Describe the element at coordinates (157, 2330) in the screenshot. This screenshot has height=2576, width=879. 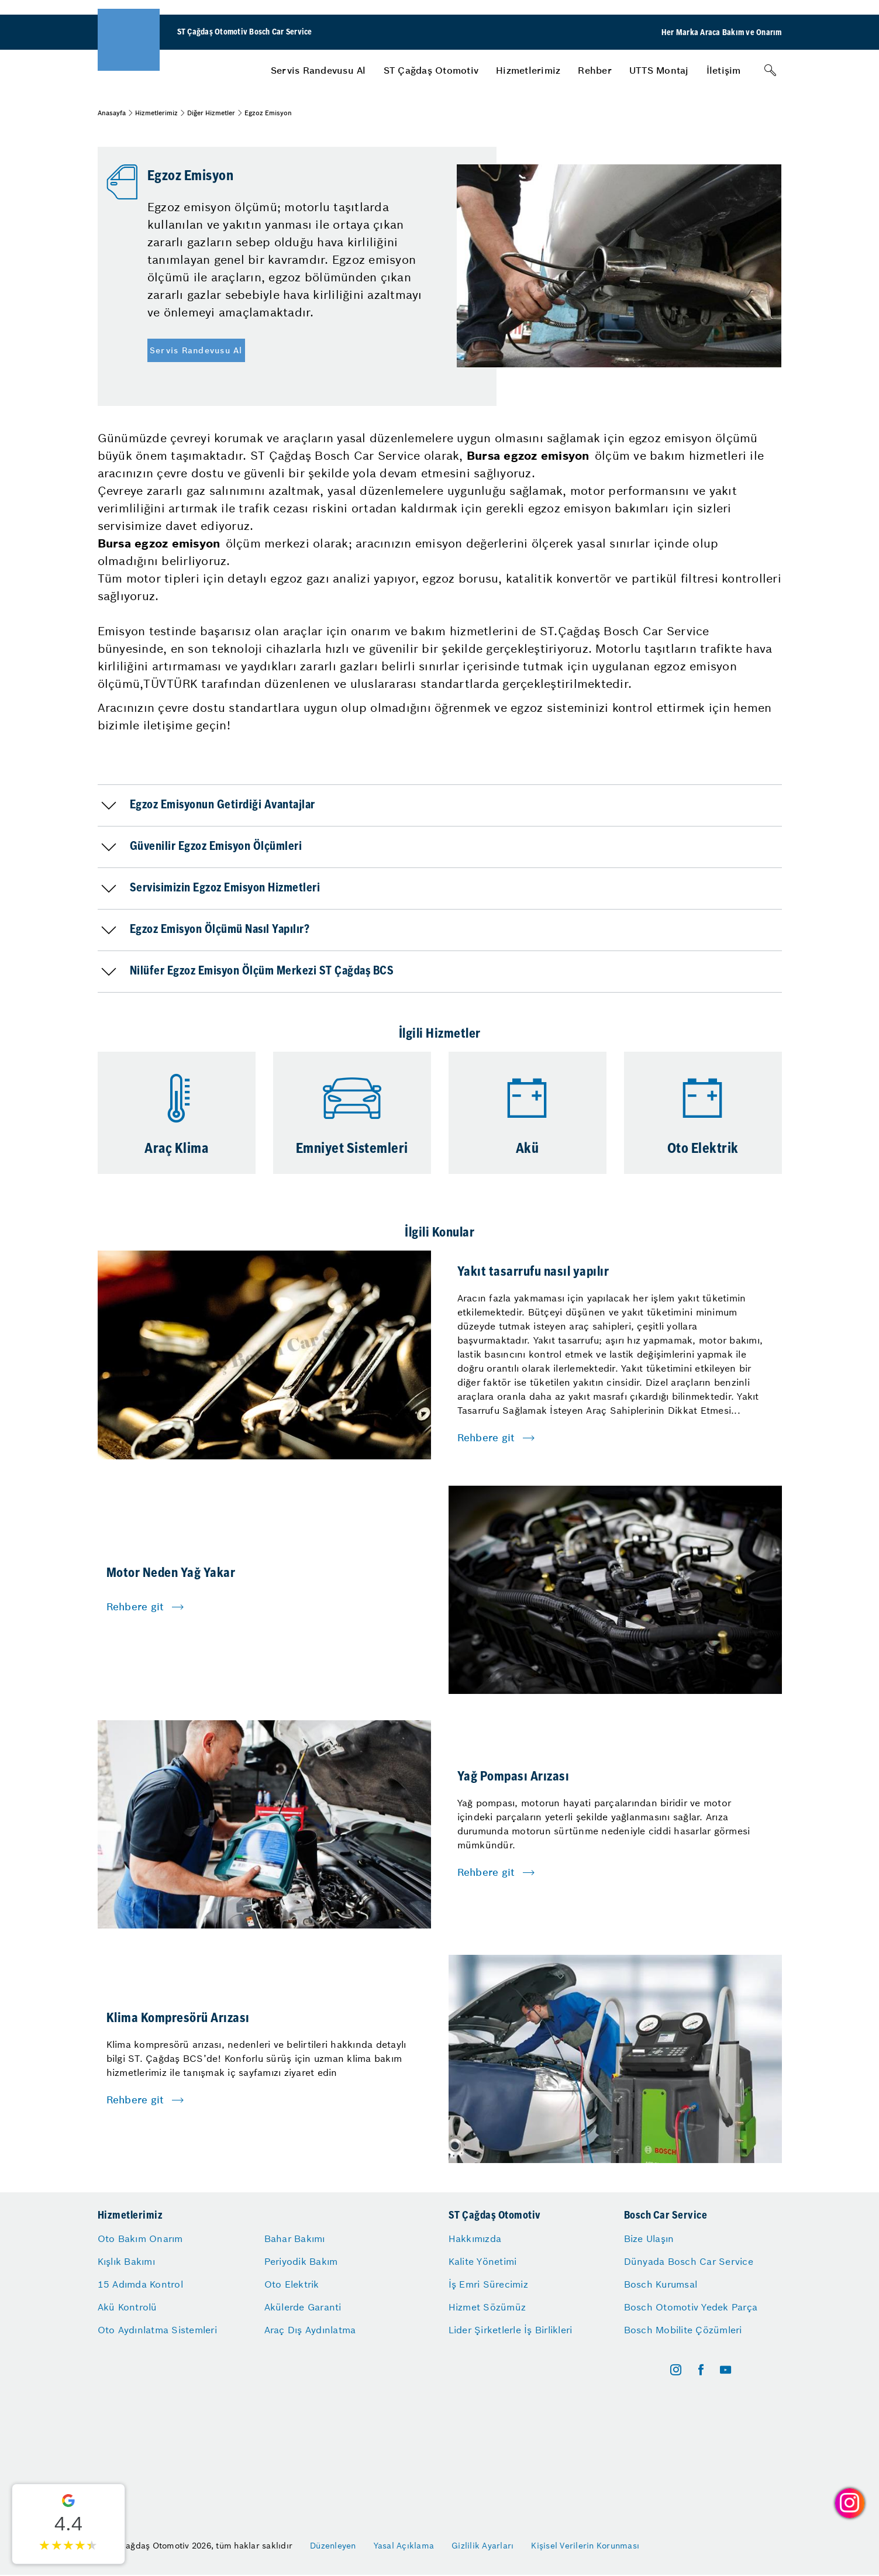
I see `Oto Aydınlatma Sistemleri` at that location.